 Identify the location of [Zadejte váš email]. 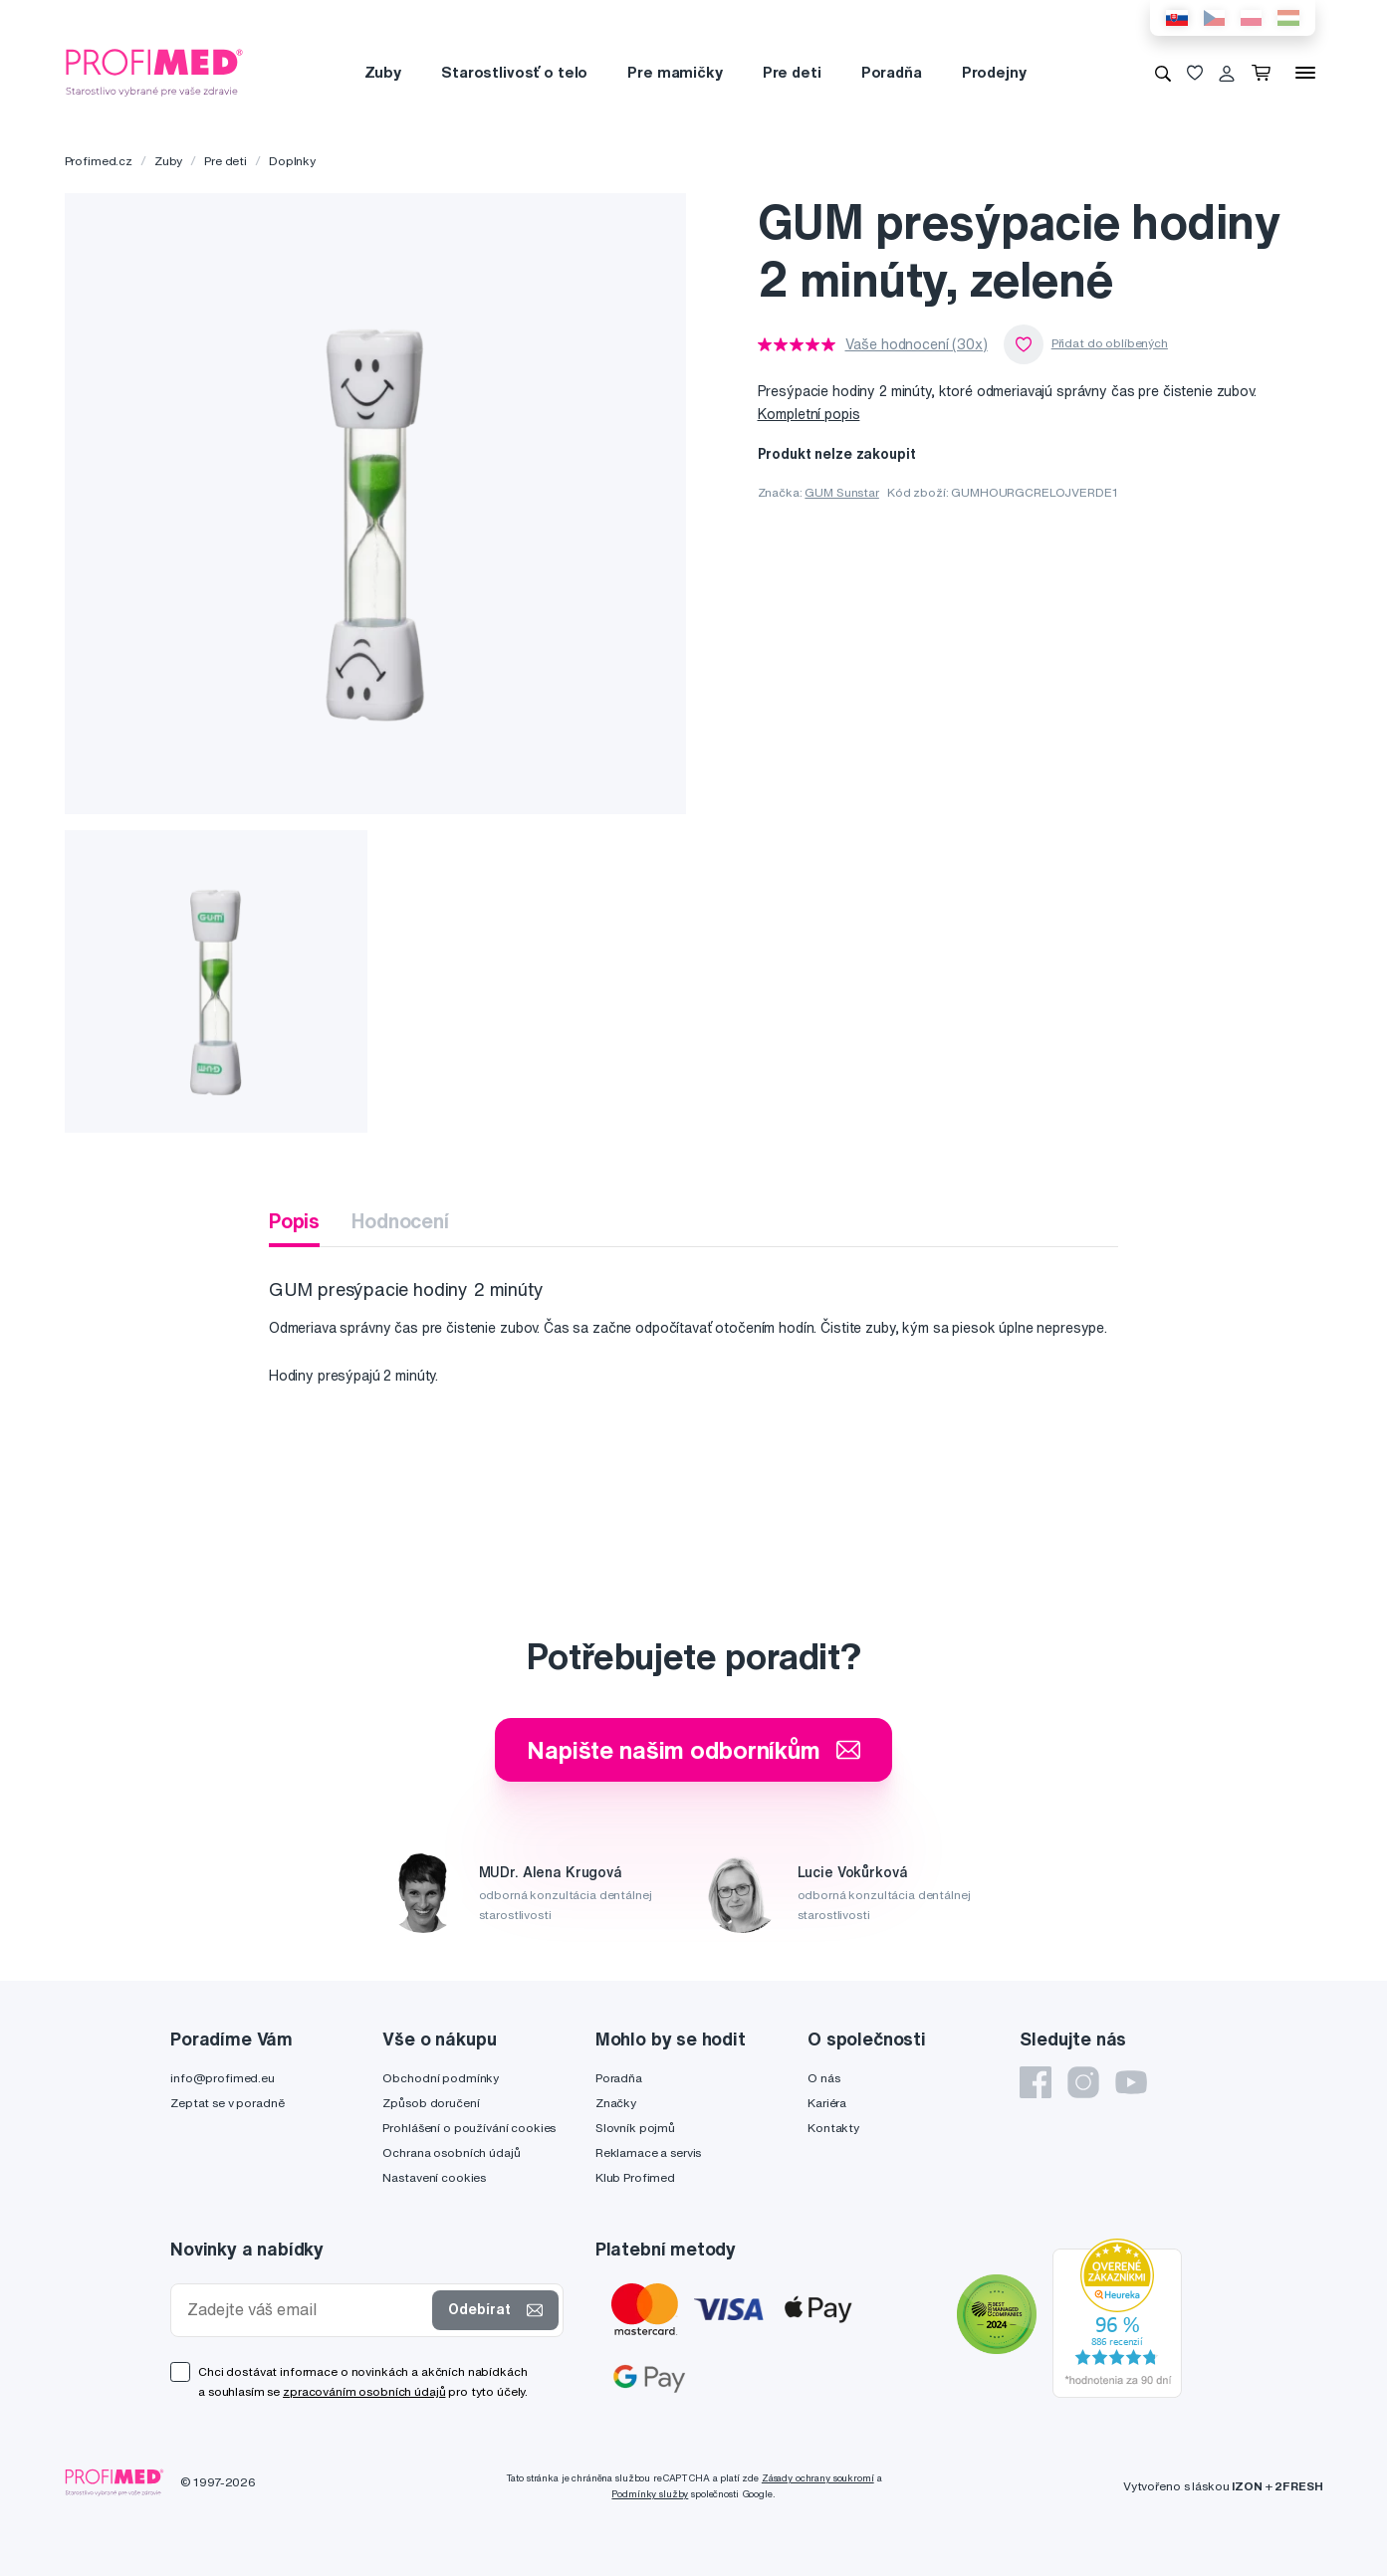
(305, 2309).